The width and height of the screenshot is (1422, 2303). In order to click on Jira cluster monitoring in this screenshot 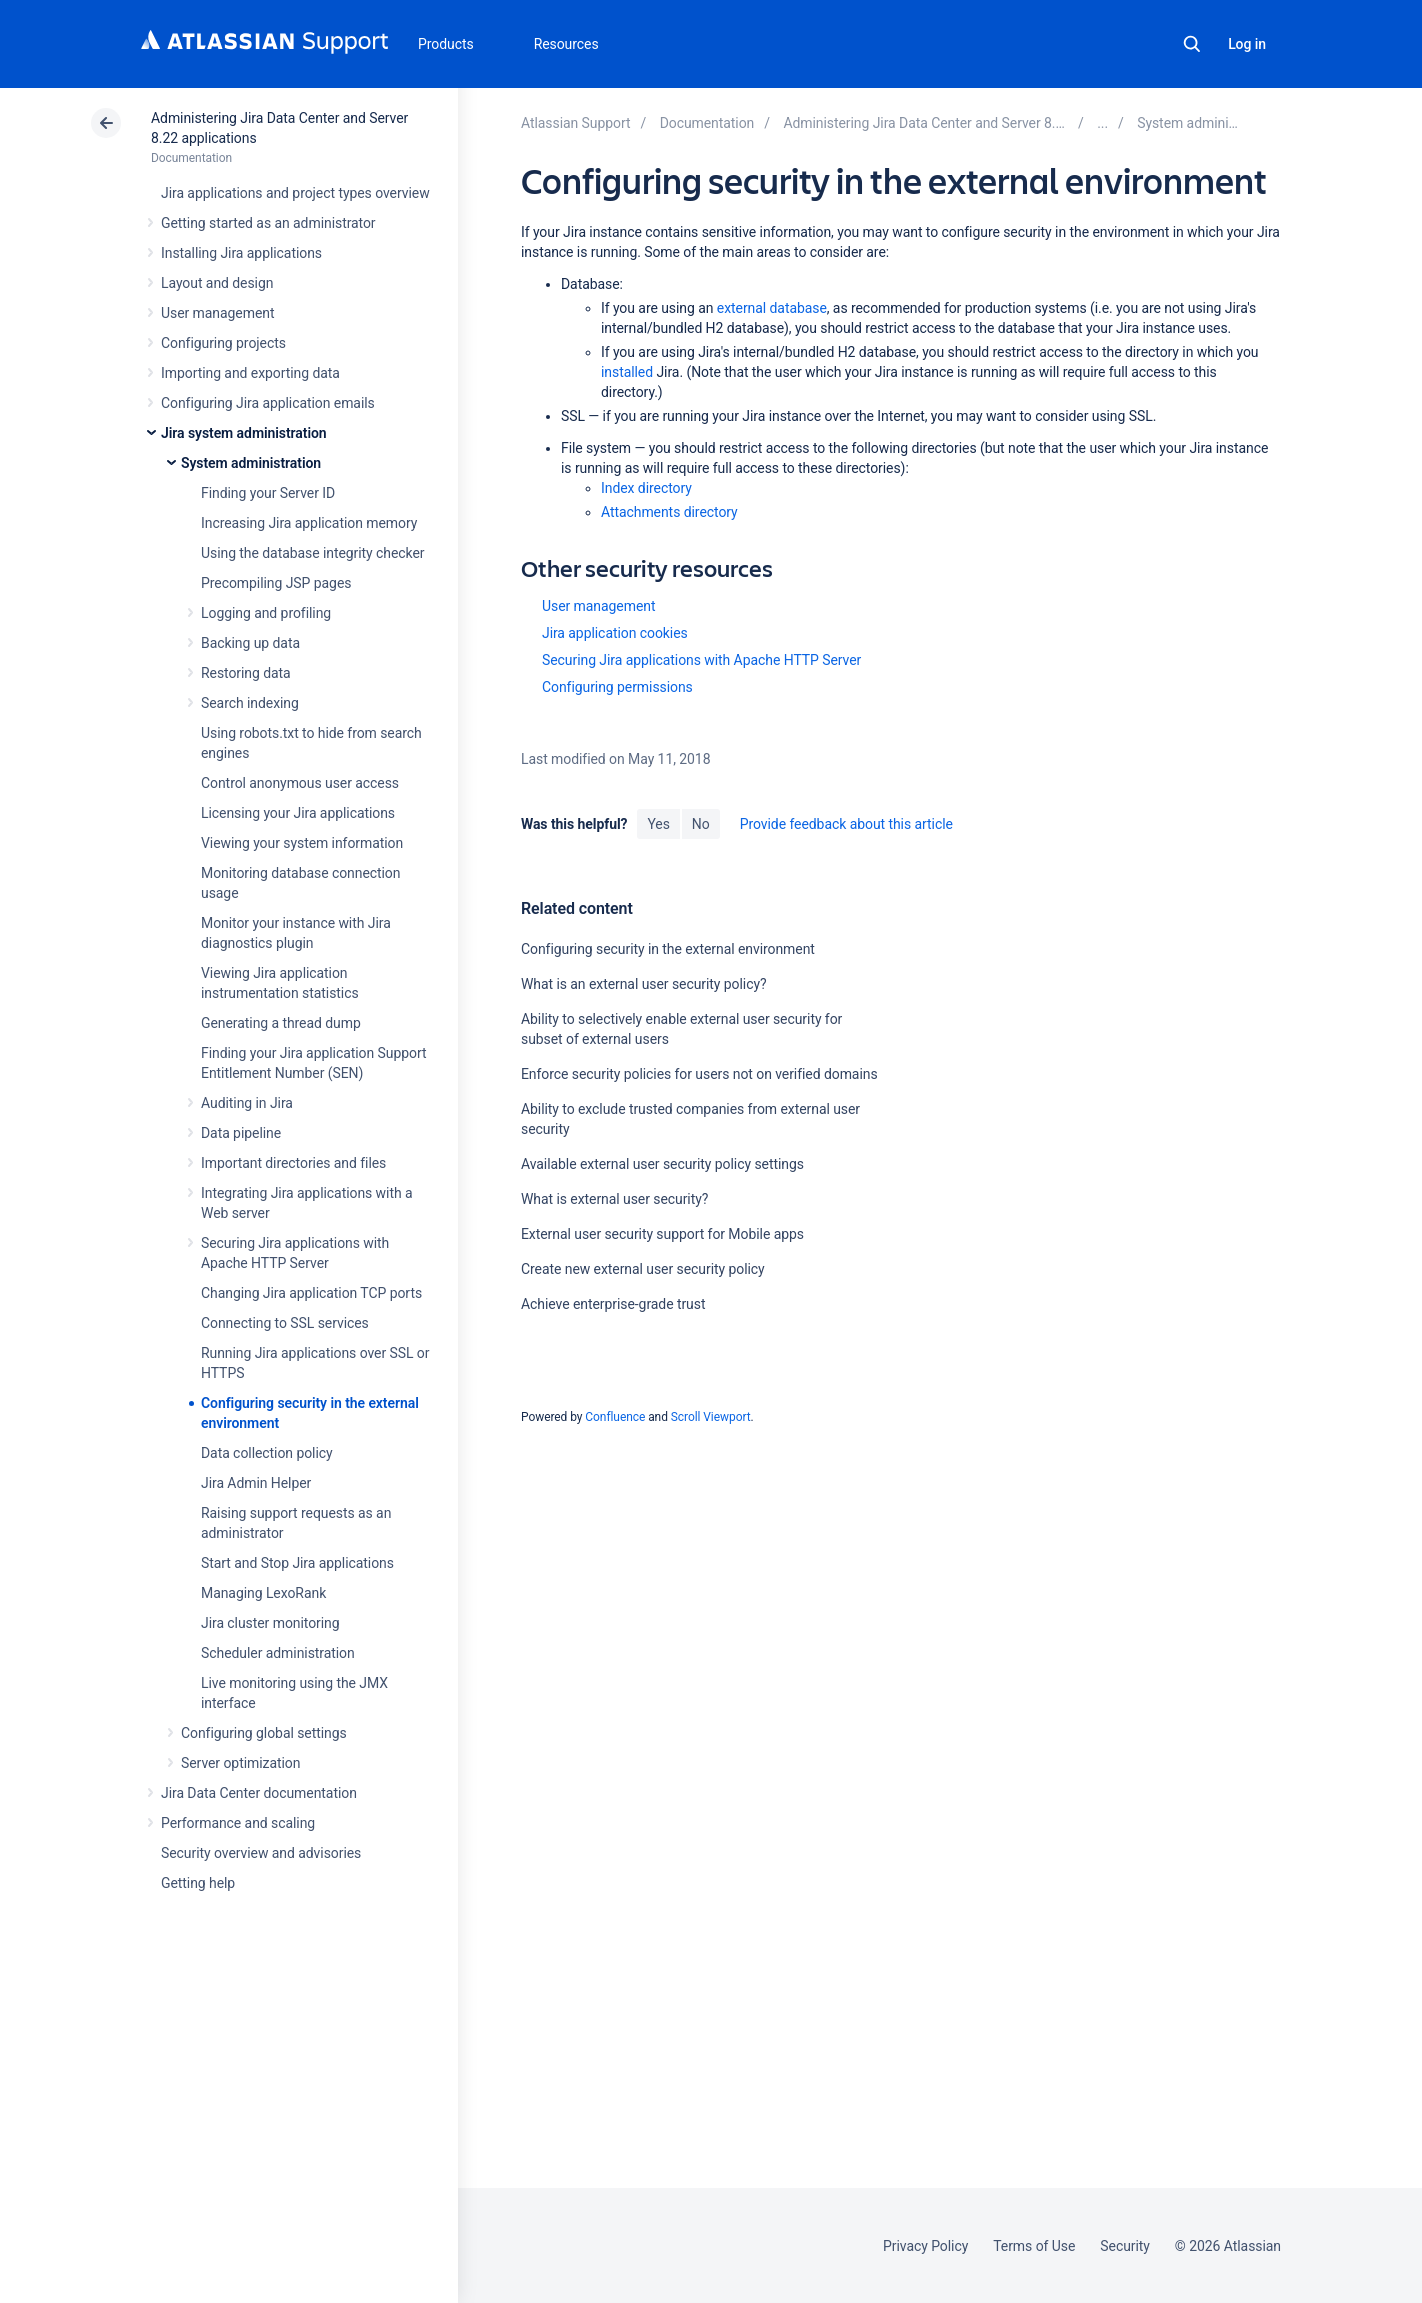, I will do `click(270, 1623)`.